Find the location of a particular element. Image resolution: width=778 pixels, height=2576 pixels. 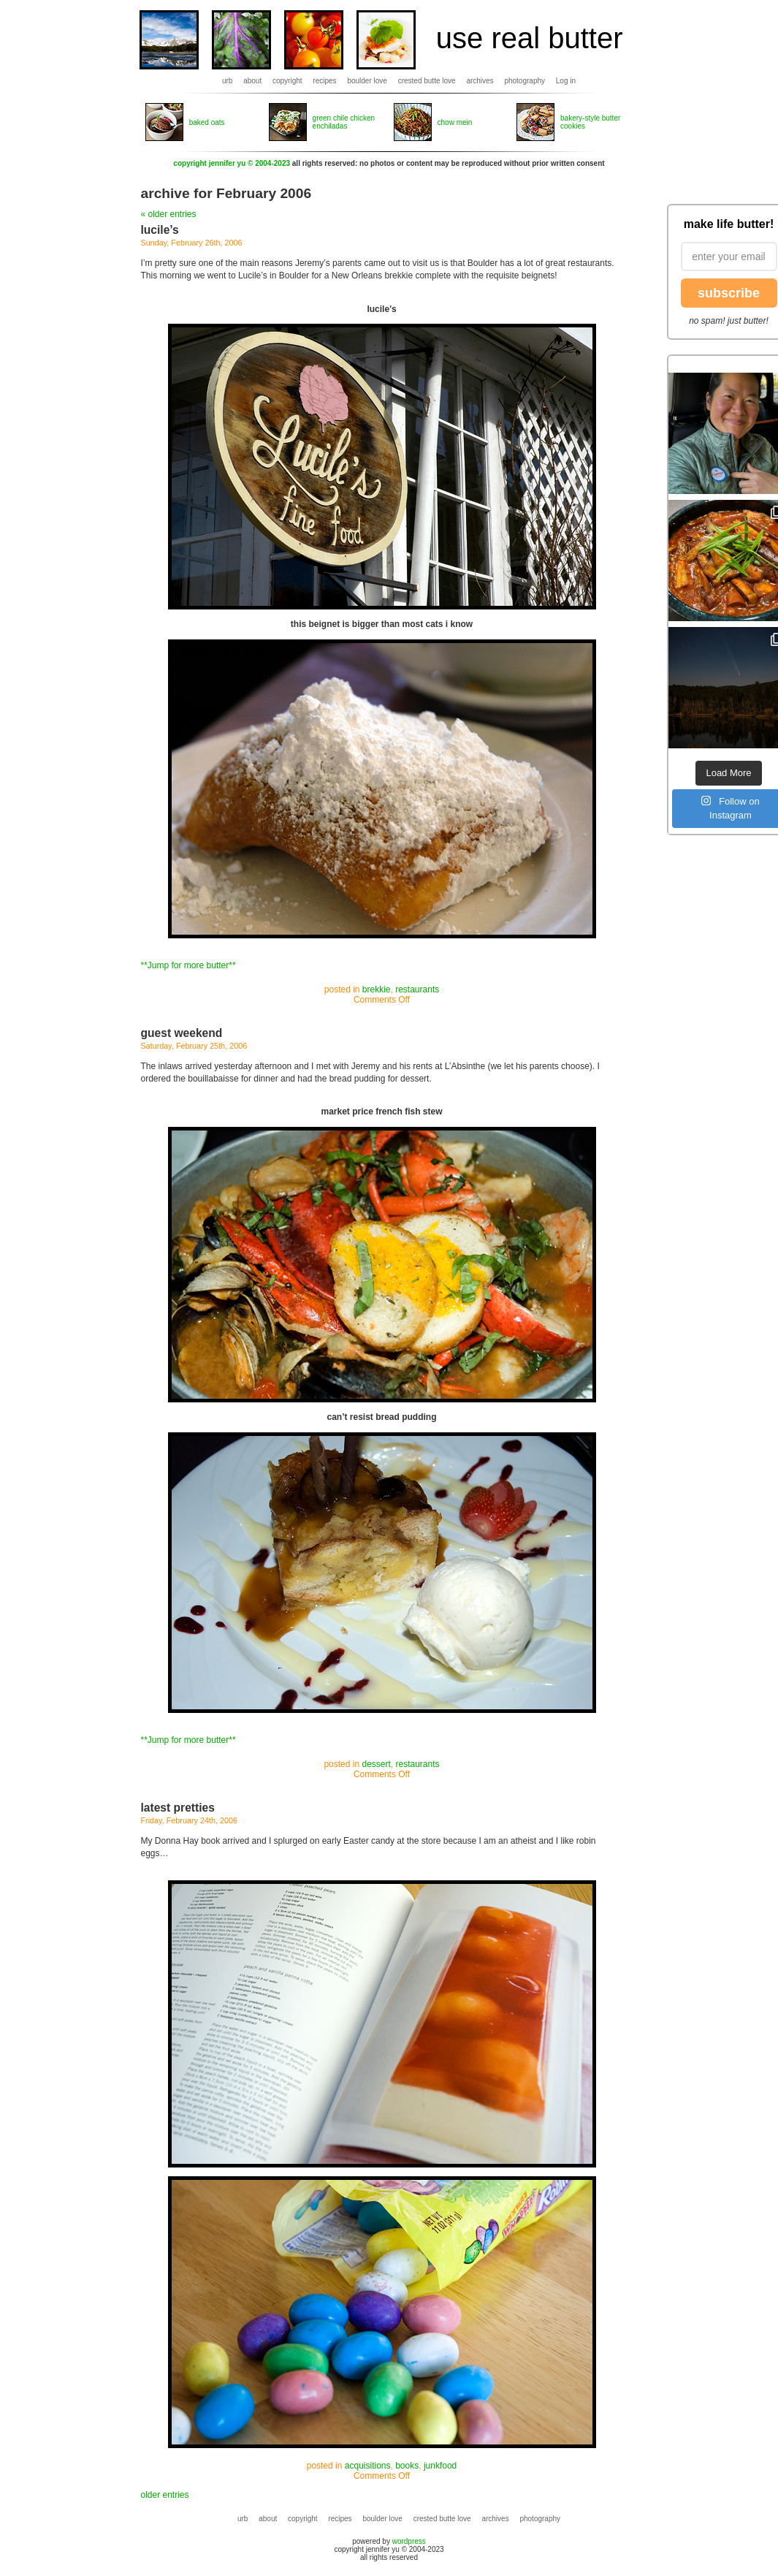

brekkie is located at coordinates (376, 989).